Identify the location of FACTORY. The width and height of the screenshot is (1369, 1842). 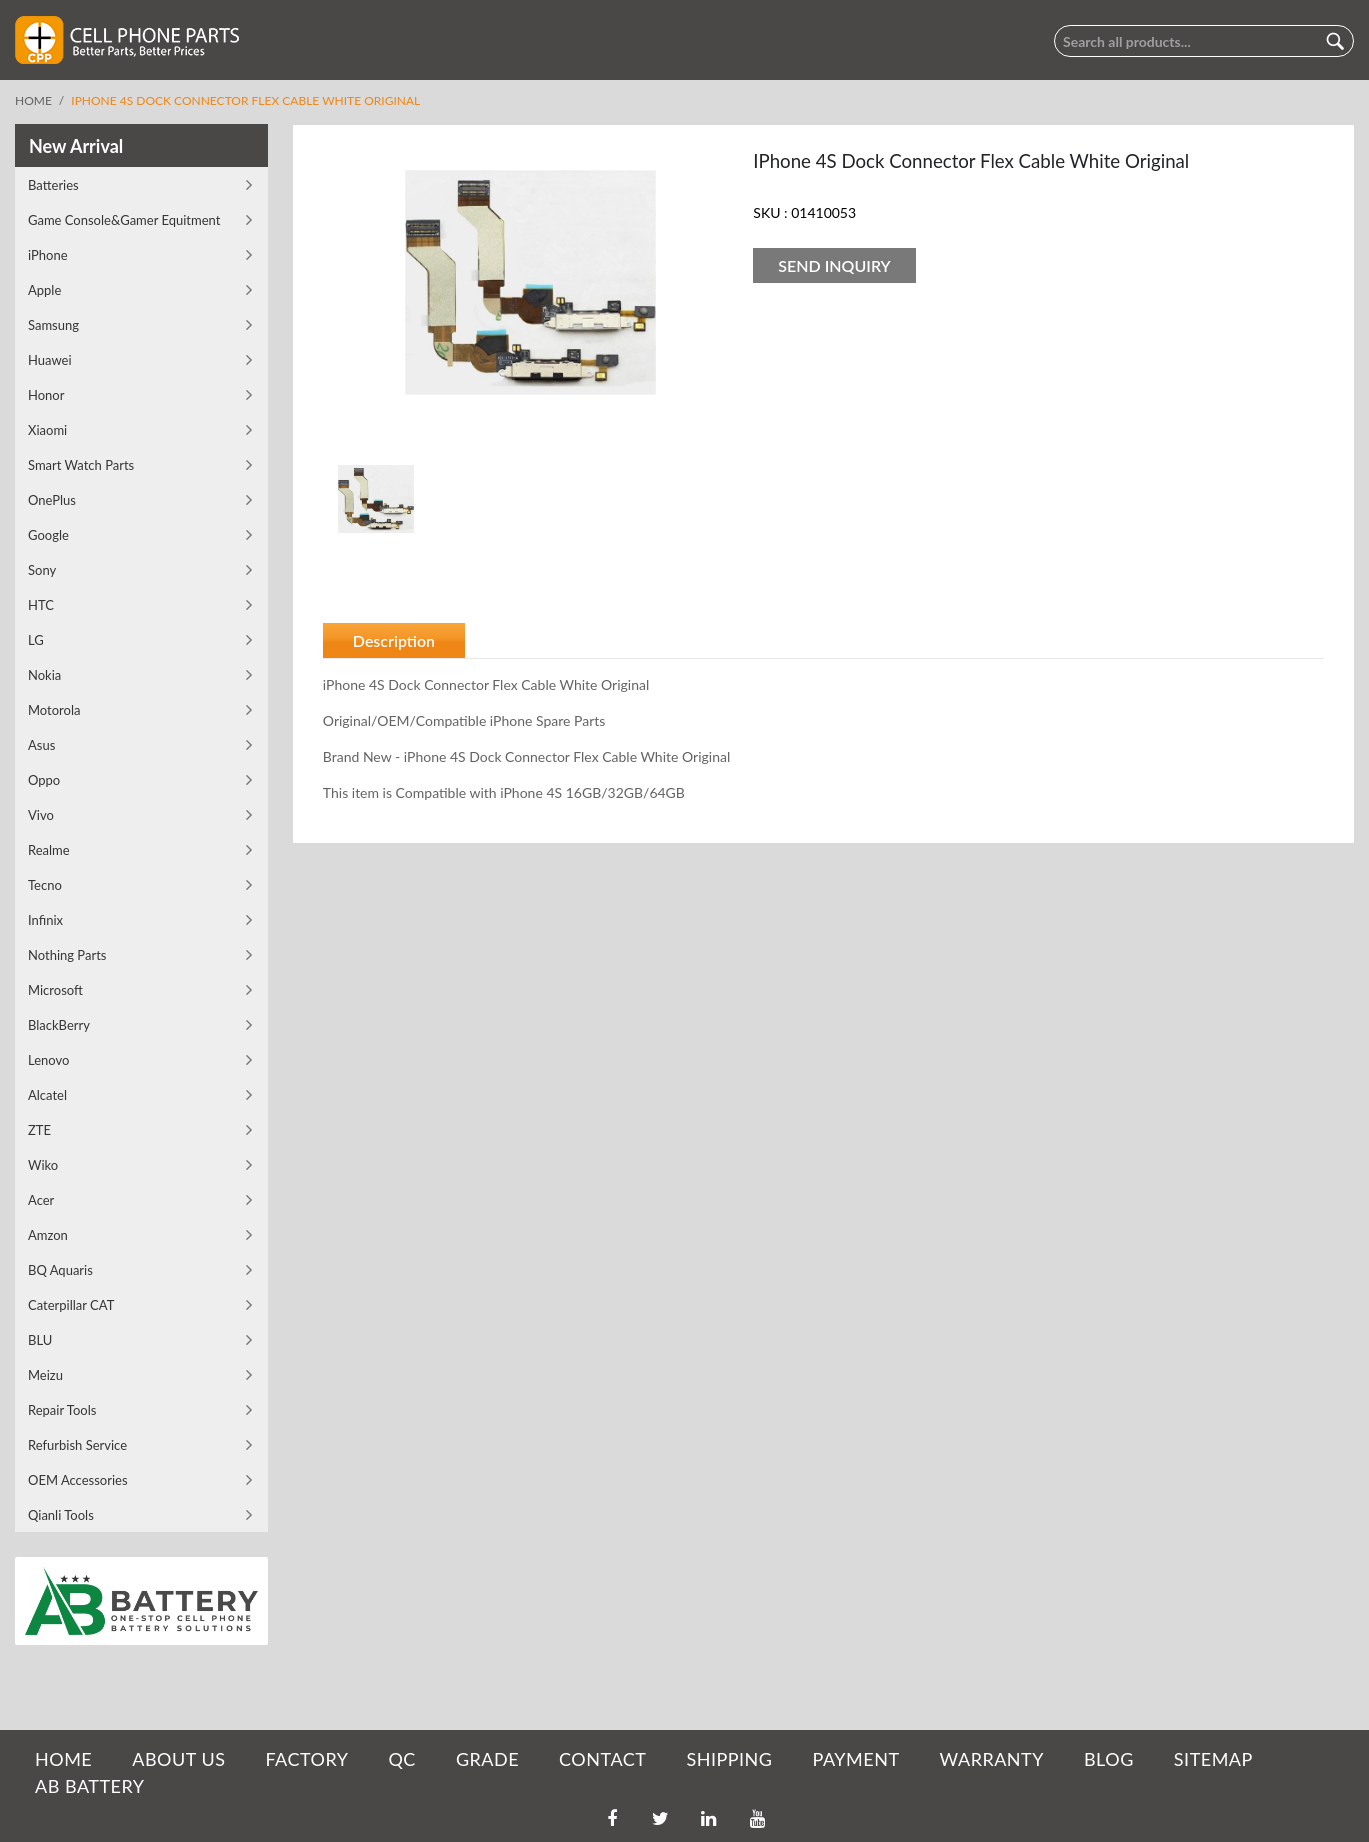
(306, 1759).